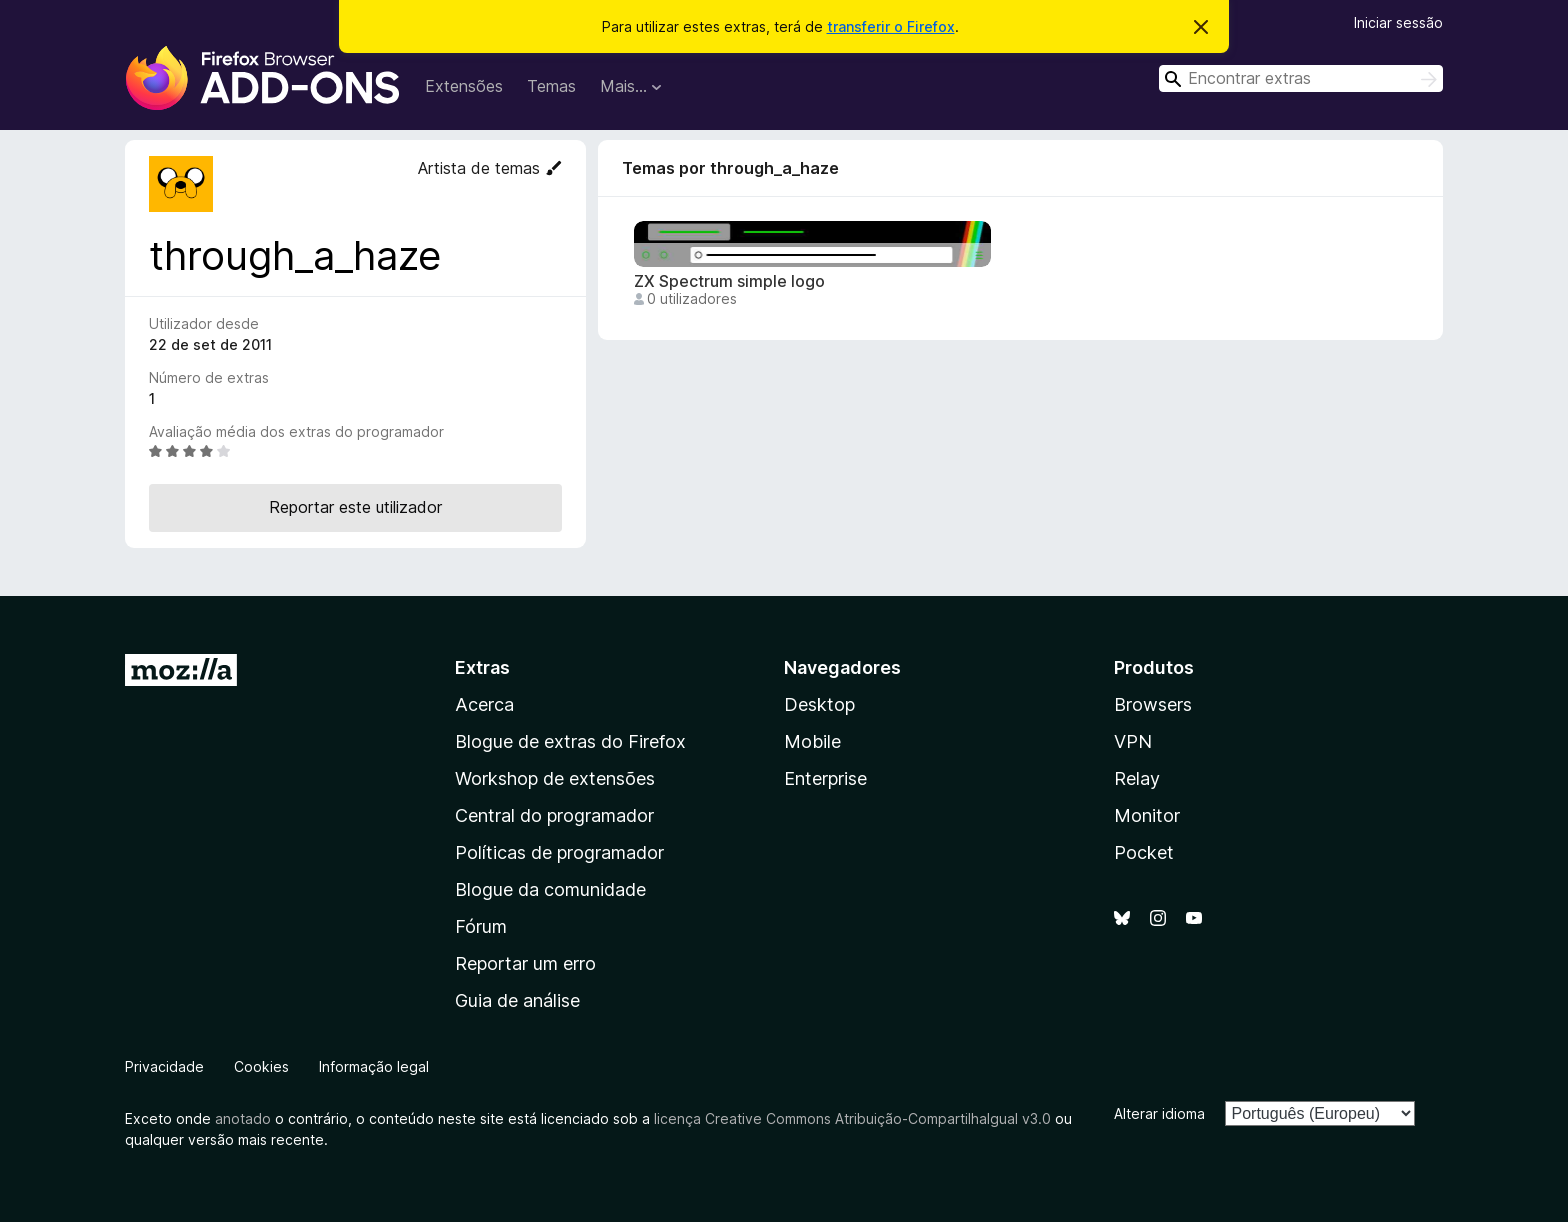 The image size is (1568, 1222). Describe the element at coordinates (355, 507) in the screenshot. I see `Reportar este utilizador` at that location.